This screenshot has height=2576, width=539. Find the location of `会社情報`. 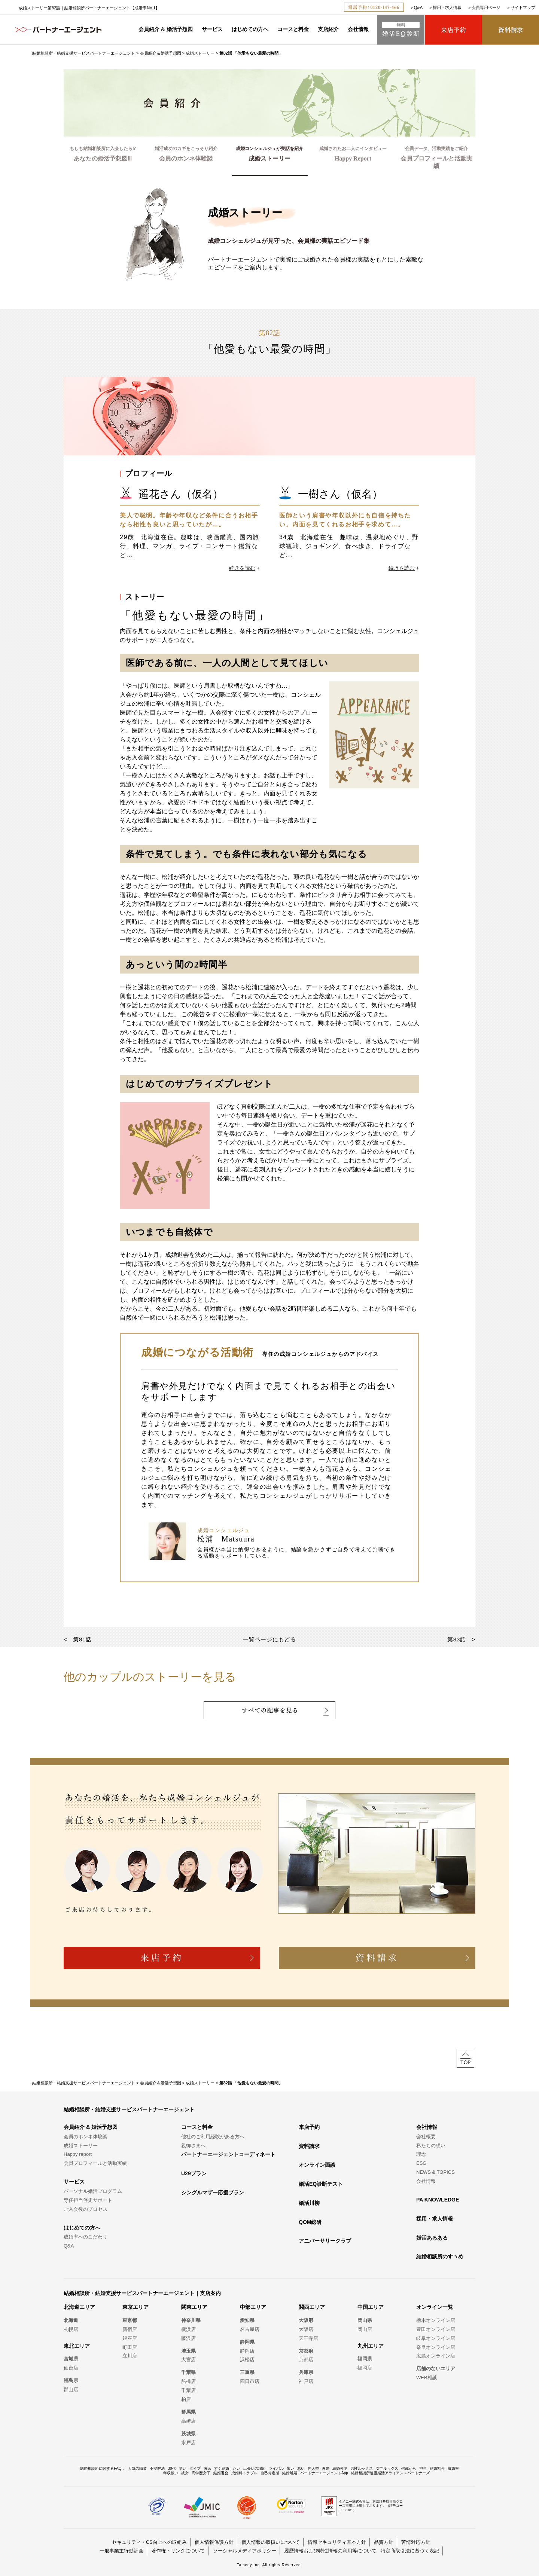

会社情報 is located at coordinates (358, 29).